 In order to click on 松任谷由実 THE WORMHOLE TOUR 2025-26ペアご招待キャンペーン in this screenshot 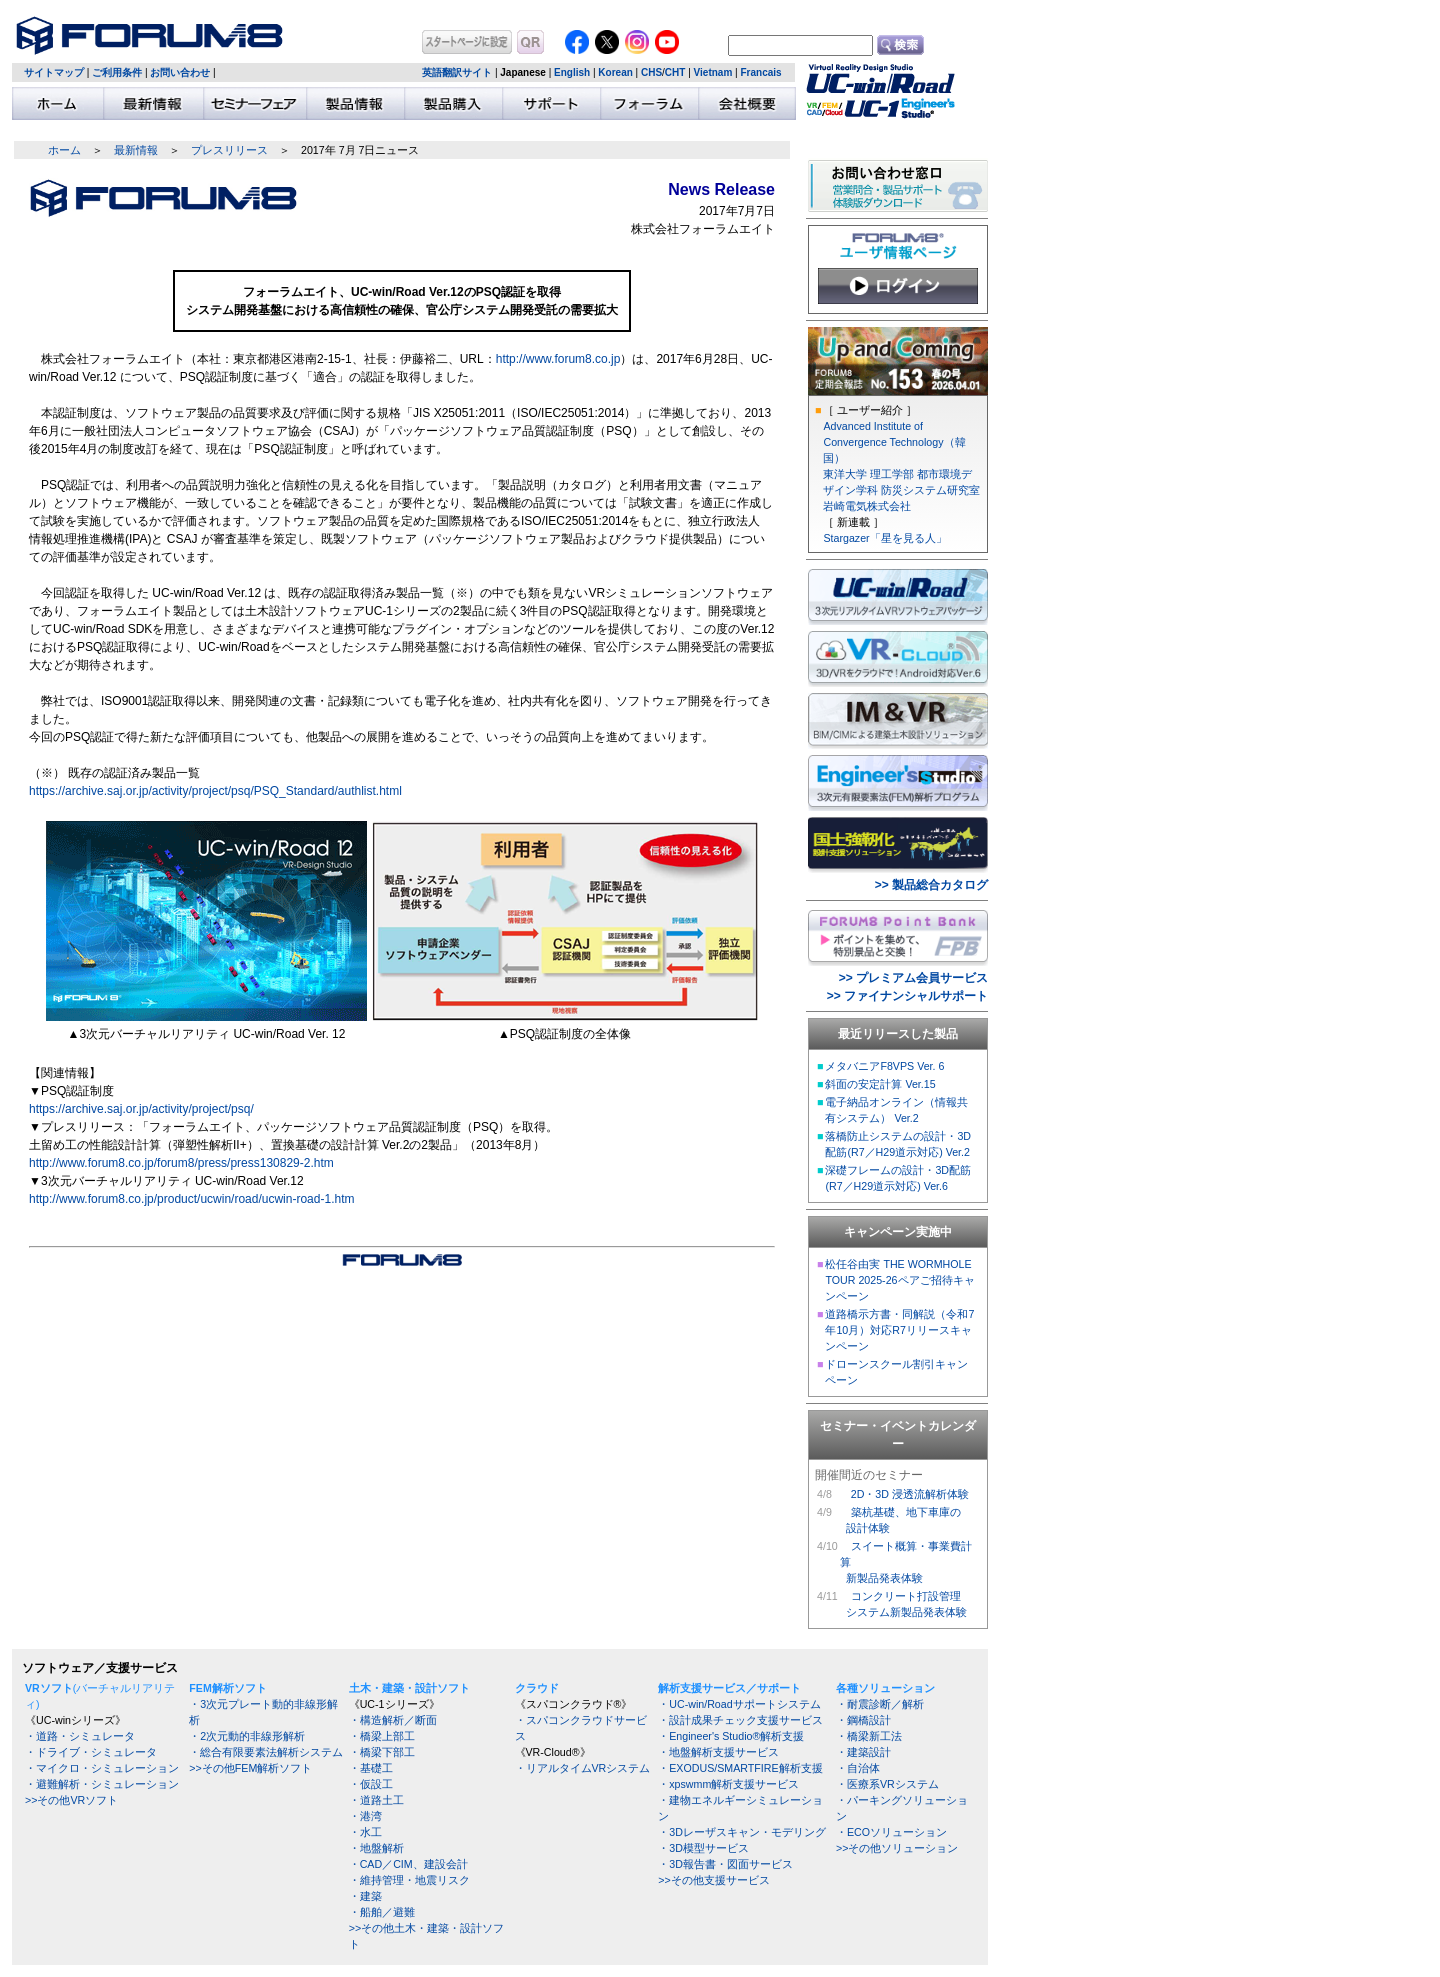, I will do `click(899, 1280)`.